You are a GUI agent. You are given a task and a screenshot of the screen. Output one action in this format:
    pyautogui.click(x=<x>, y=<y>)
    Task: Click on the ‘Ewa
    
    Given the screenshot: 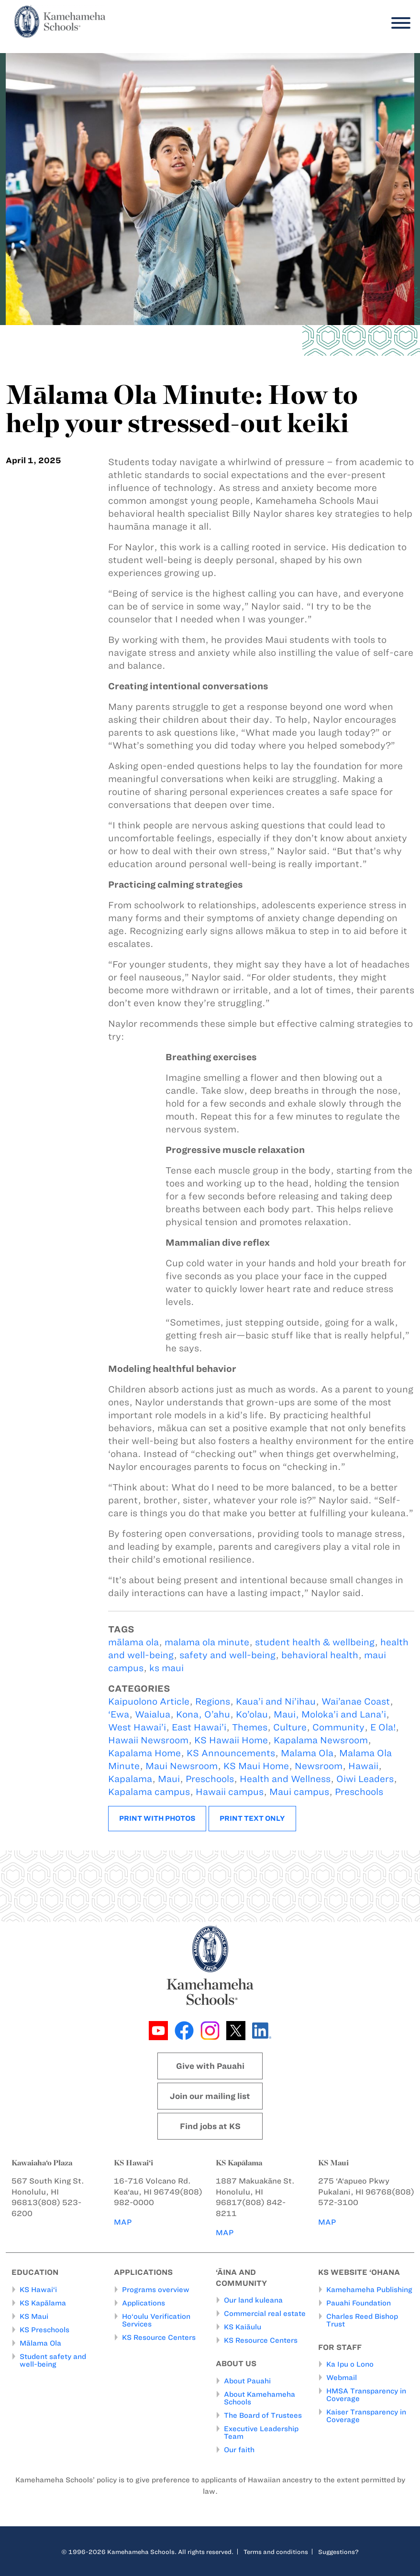 What is the action you would take?
    pyautogui.click(x=118, y=1714)
    